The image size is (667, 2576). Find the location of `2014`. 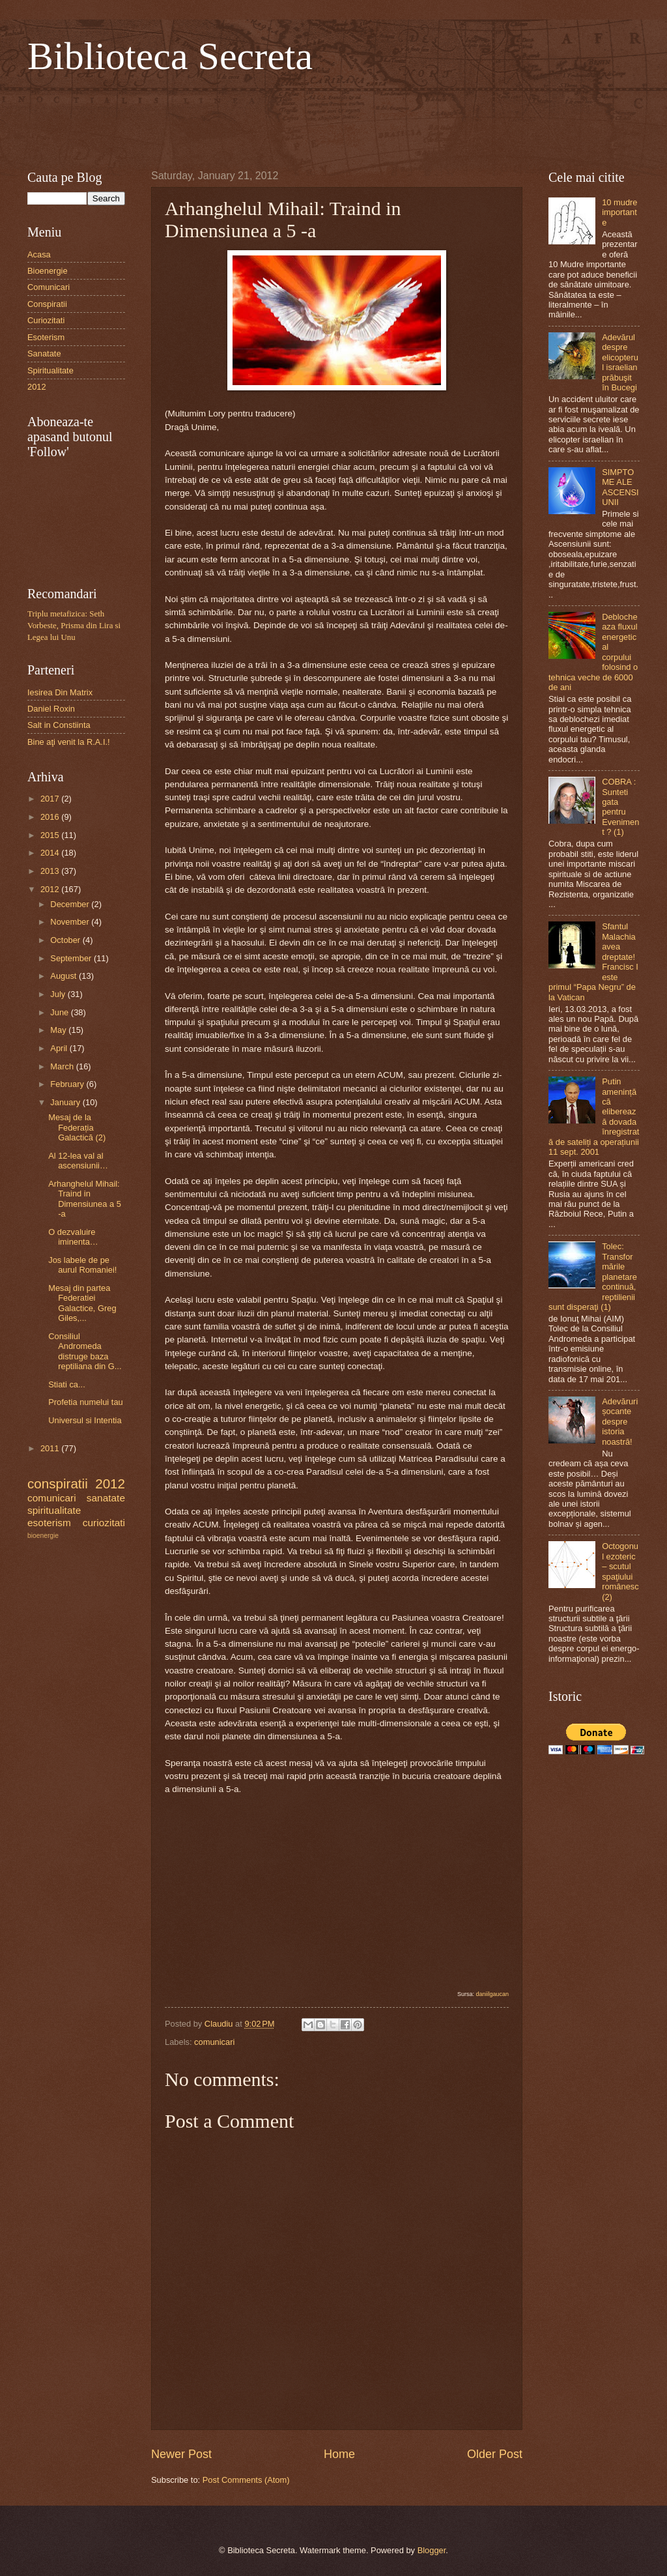

2014 is located at coordinates (50, 853).